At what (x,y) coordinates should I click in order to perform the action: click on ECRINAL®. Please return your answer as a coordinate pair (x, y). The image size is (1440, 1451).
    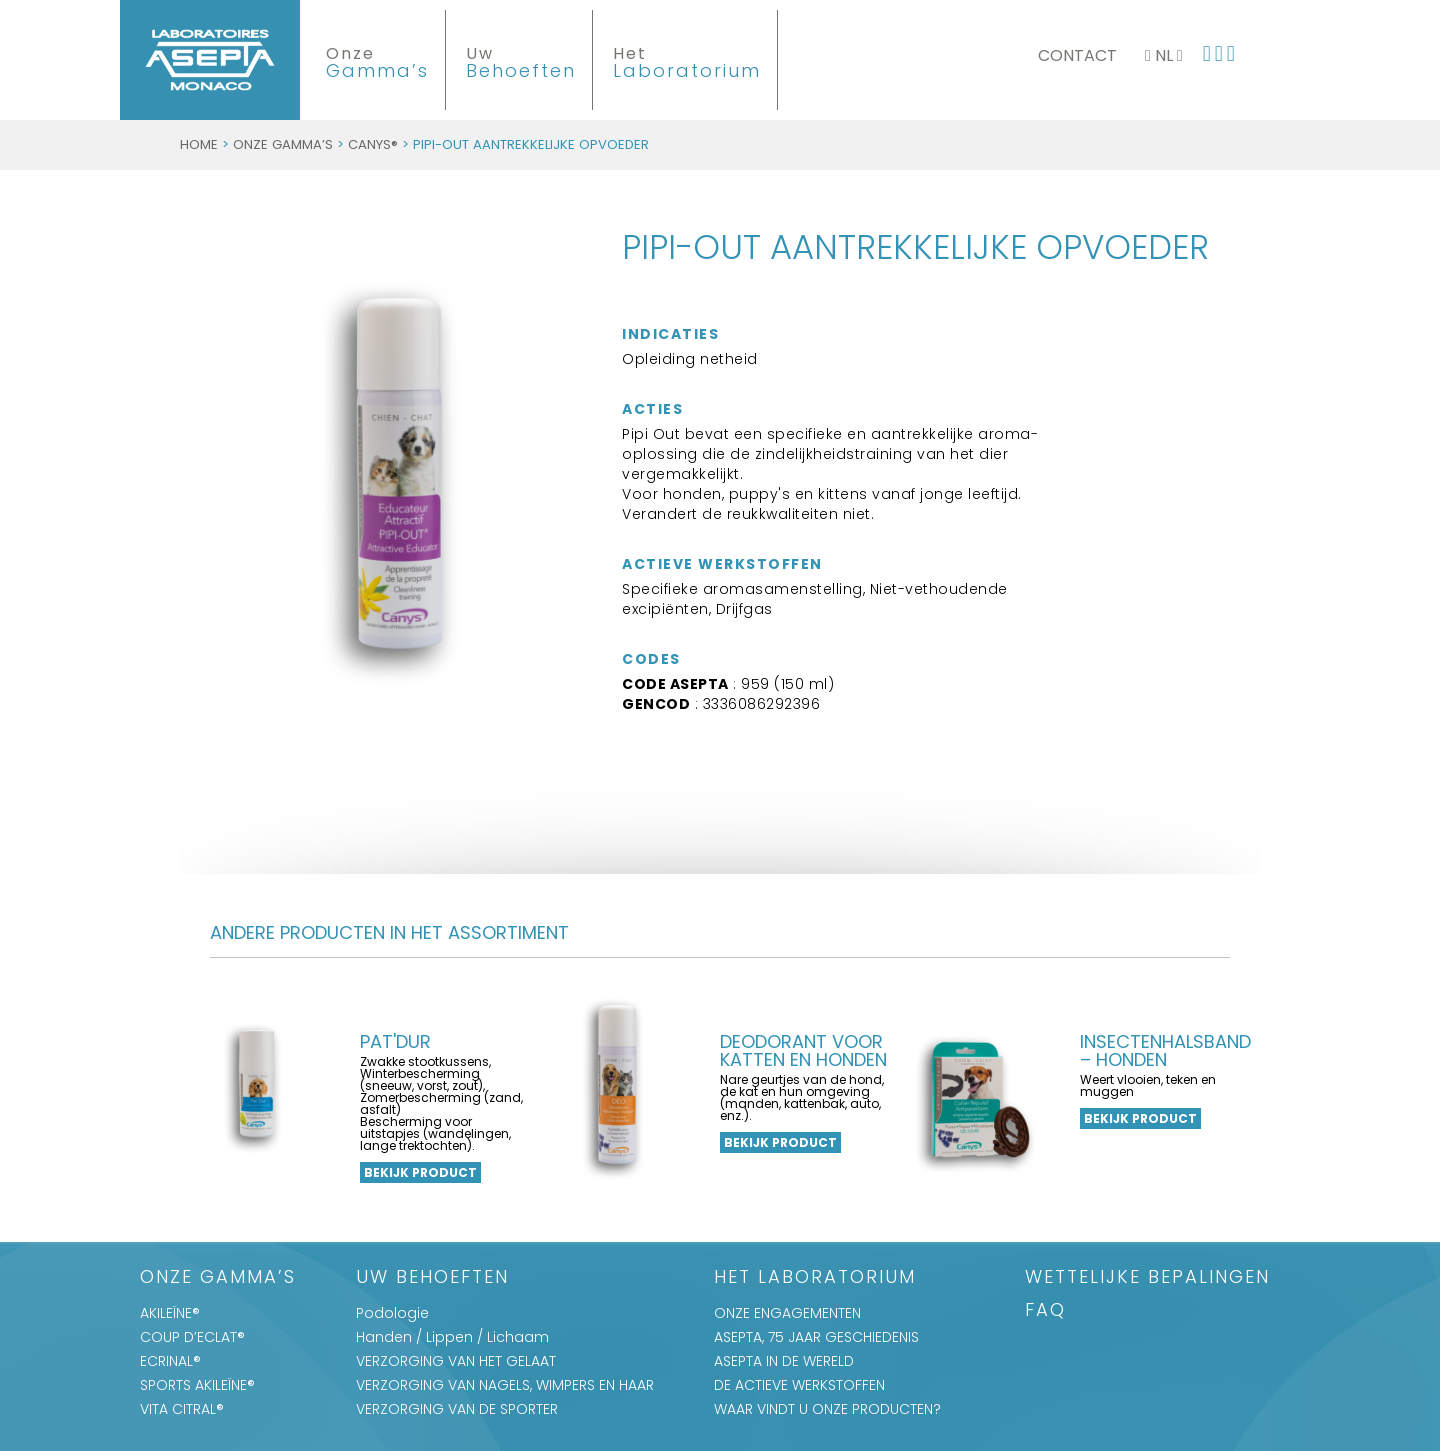
    Looking at the image, I should click on (170, 1361).